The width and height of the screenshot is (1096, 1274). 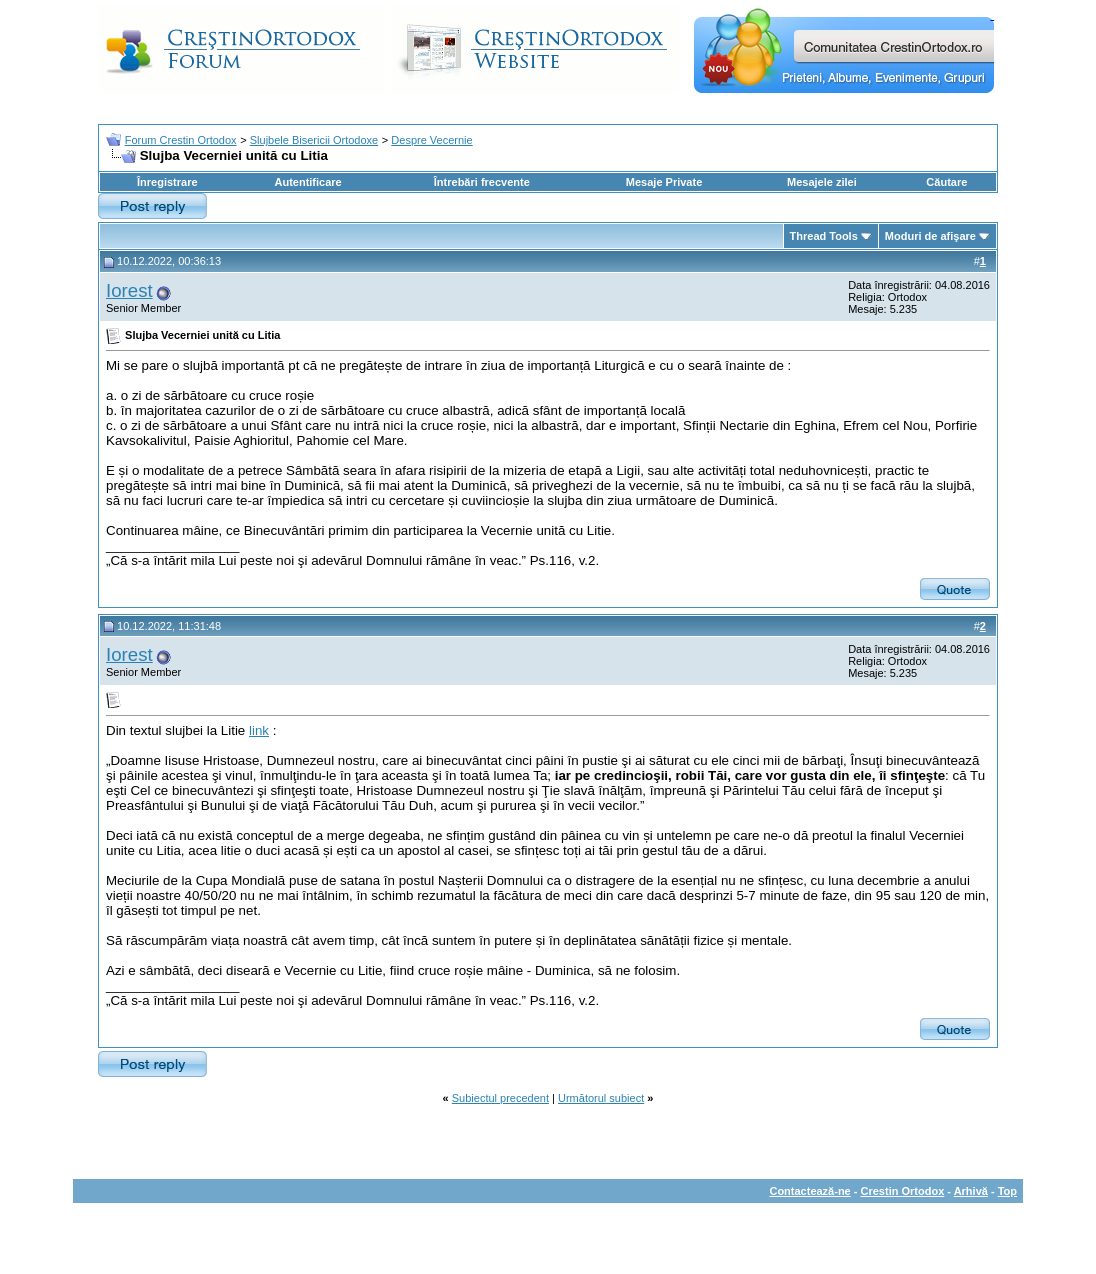 What do you see at coordinates (181, 140) in the screenshot?
I see `Forum Crestin Ortodox` at bounding box center [181, 140].